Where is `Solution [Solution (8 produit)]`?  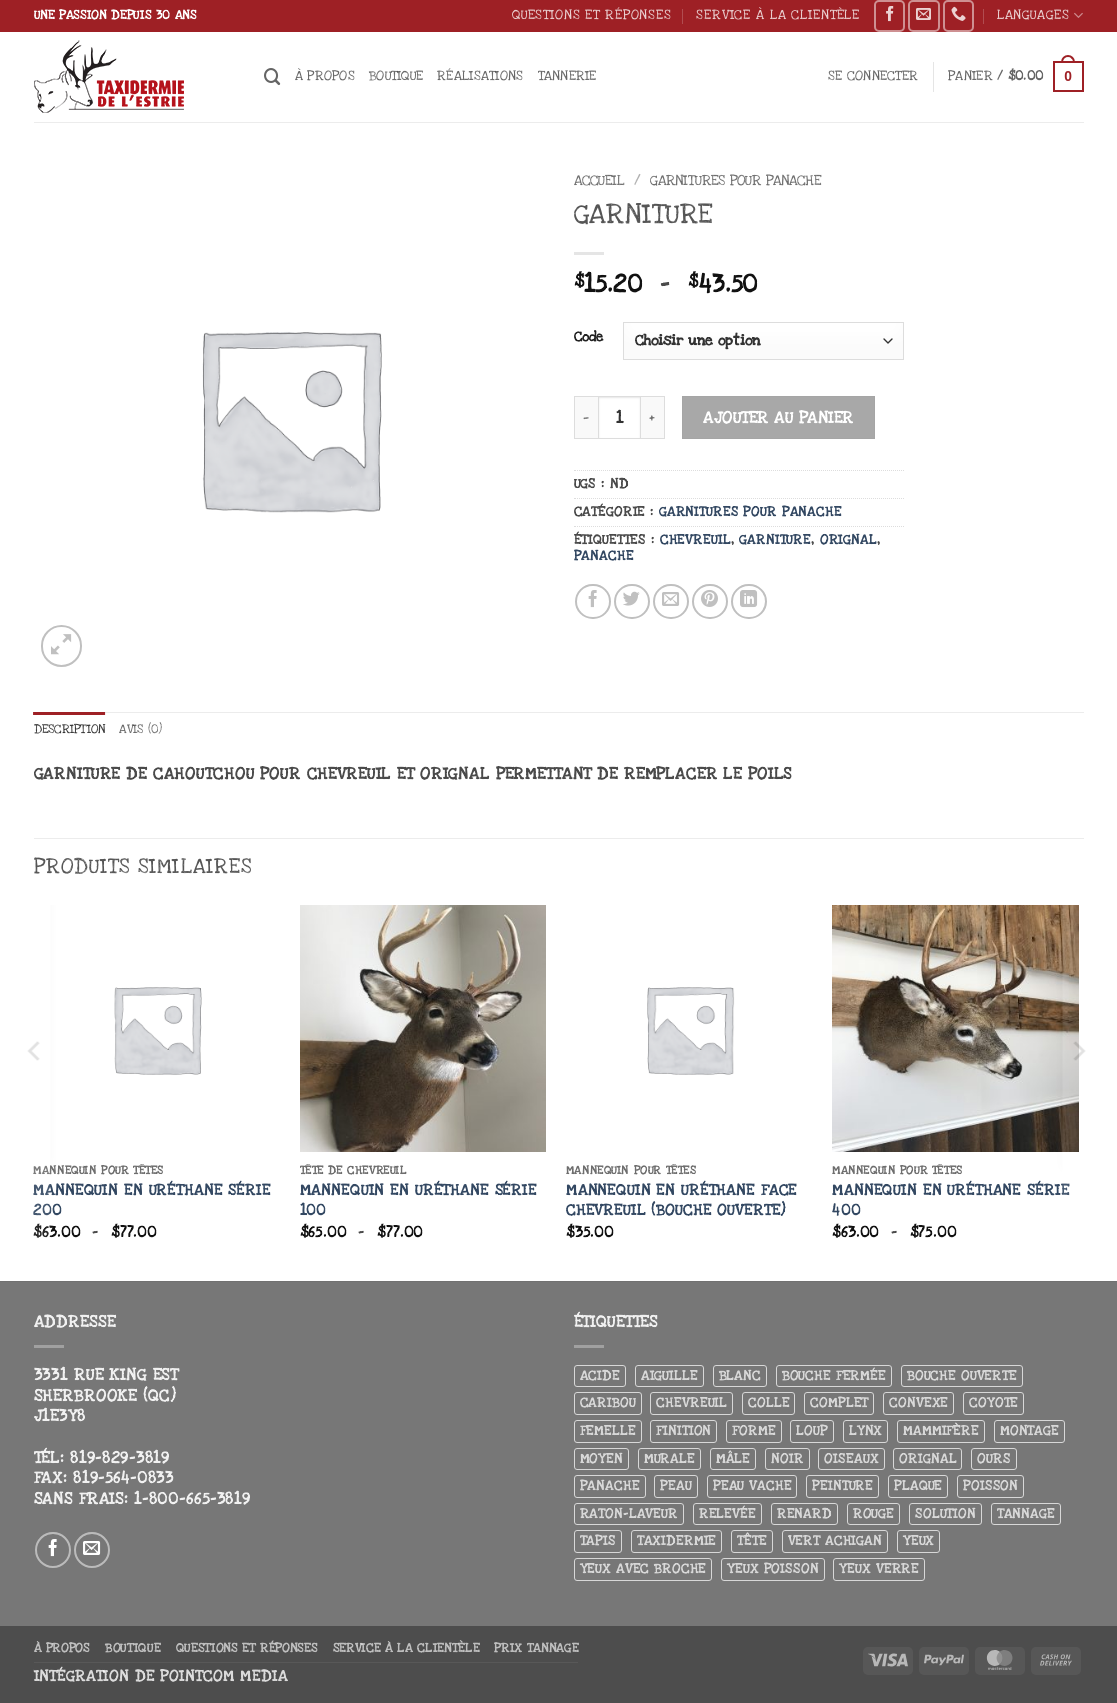 Solution [Solution (8 produit)] is located at coordinates (945, 1514).